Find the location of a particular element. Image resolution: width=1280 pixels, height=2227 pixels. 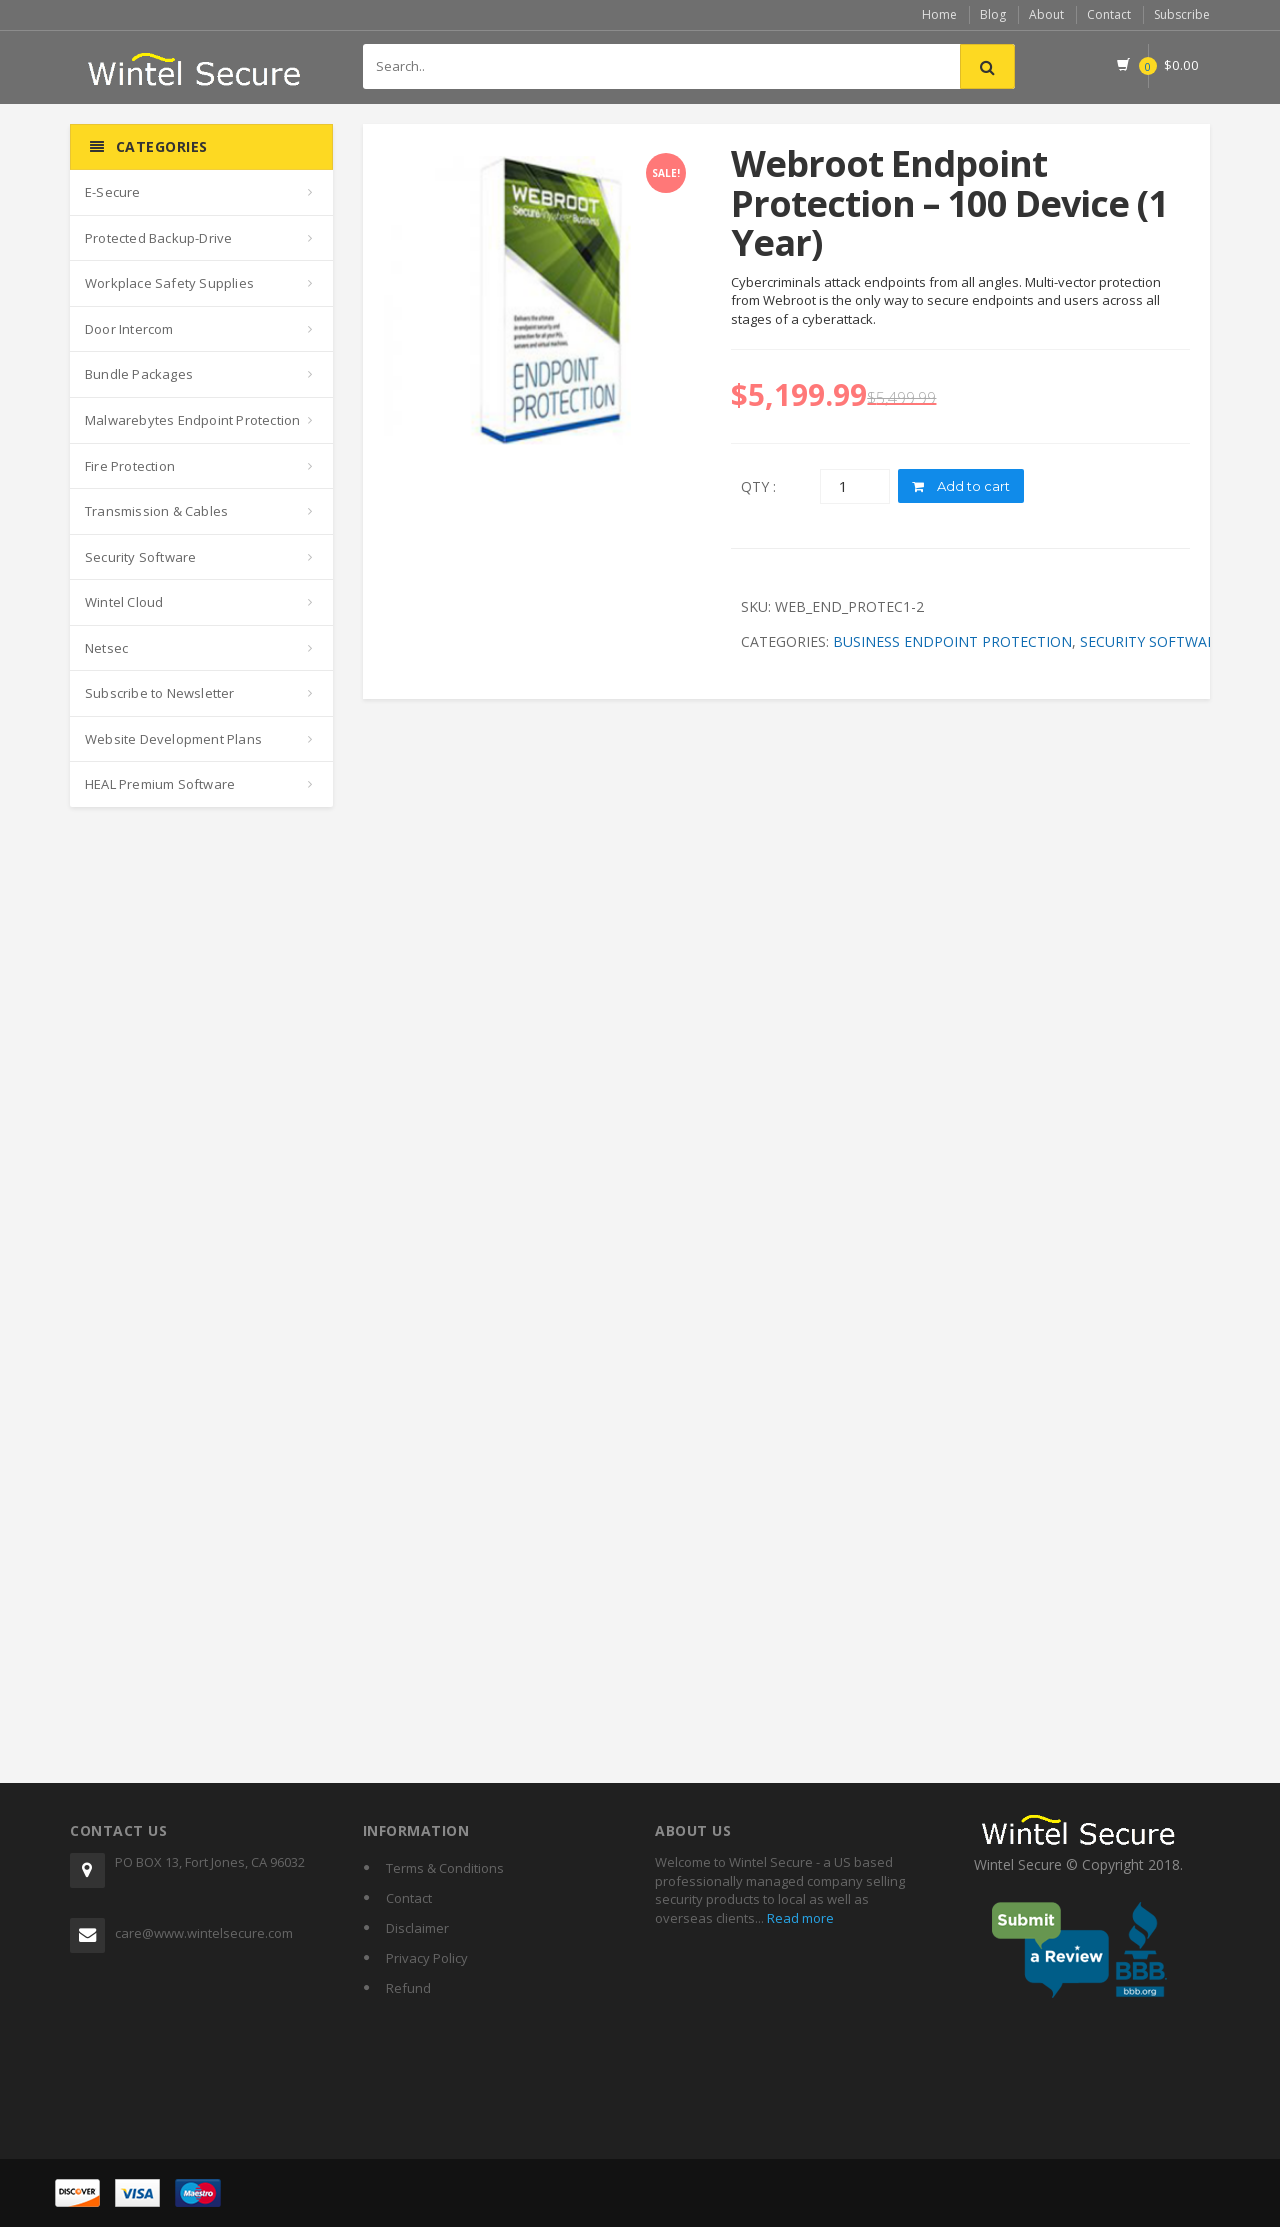

Workplace Safety Supplies is located at coordinates (169, 283).